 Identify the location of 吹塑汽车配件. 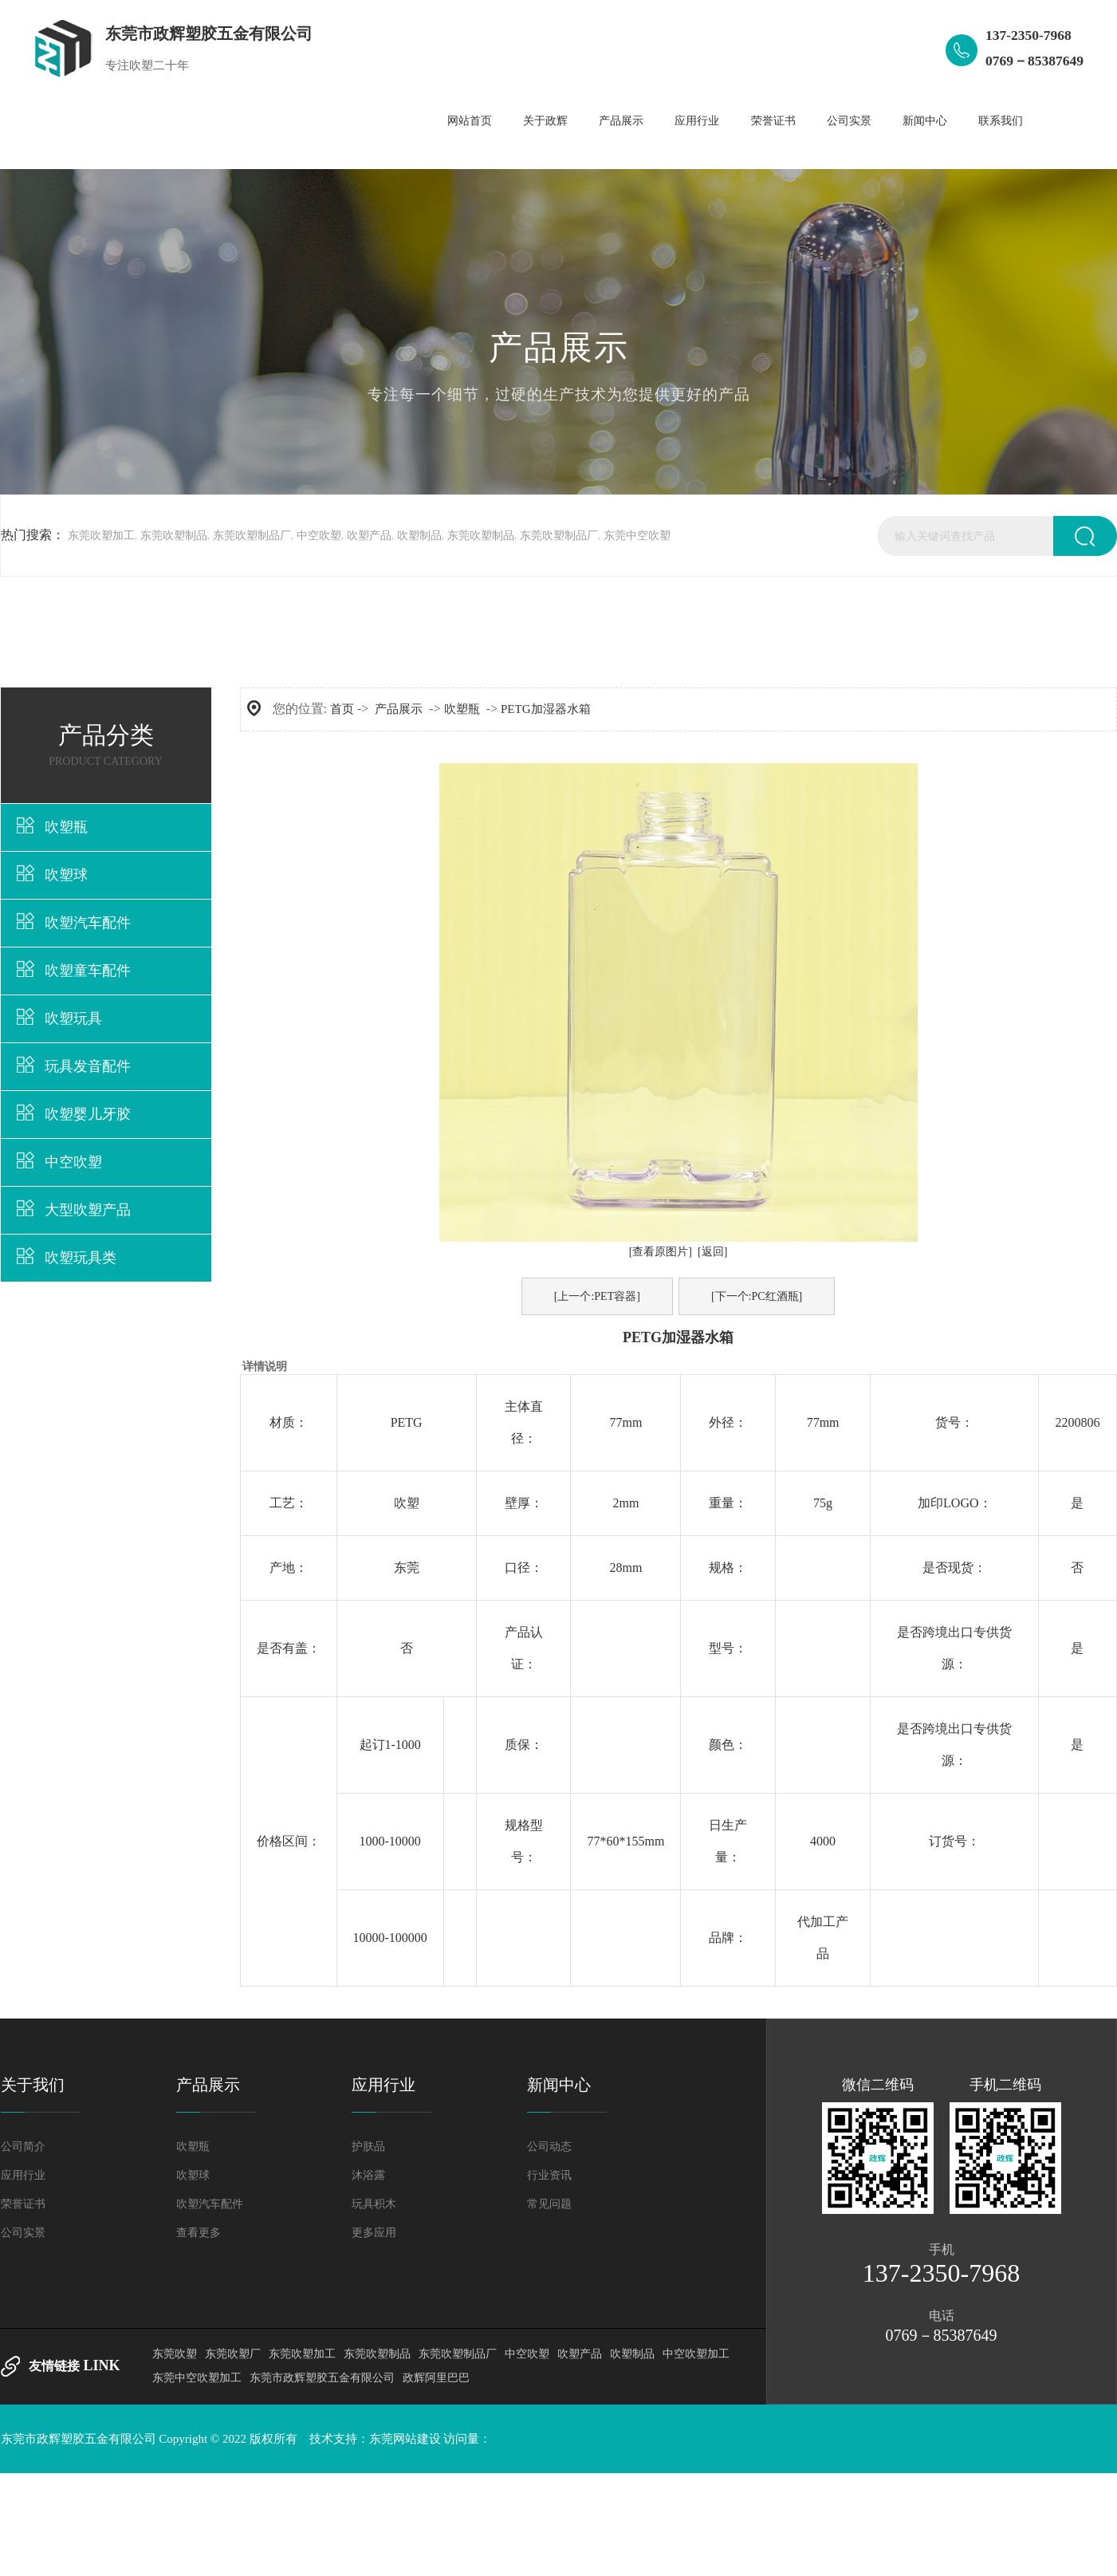
(88, 923).